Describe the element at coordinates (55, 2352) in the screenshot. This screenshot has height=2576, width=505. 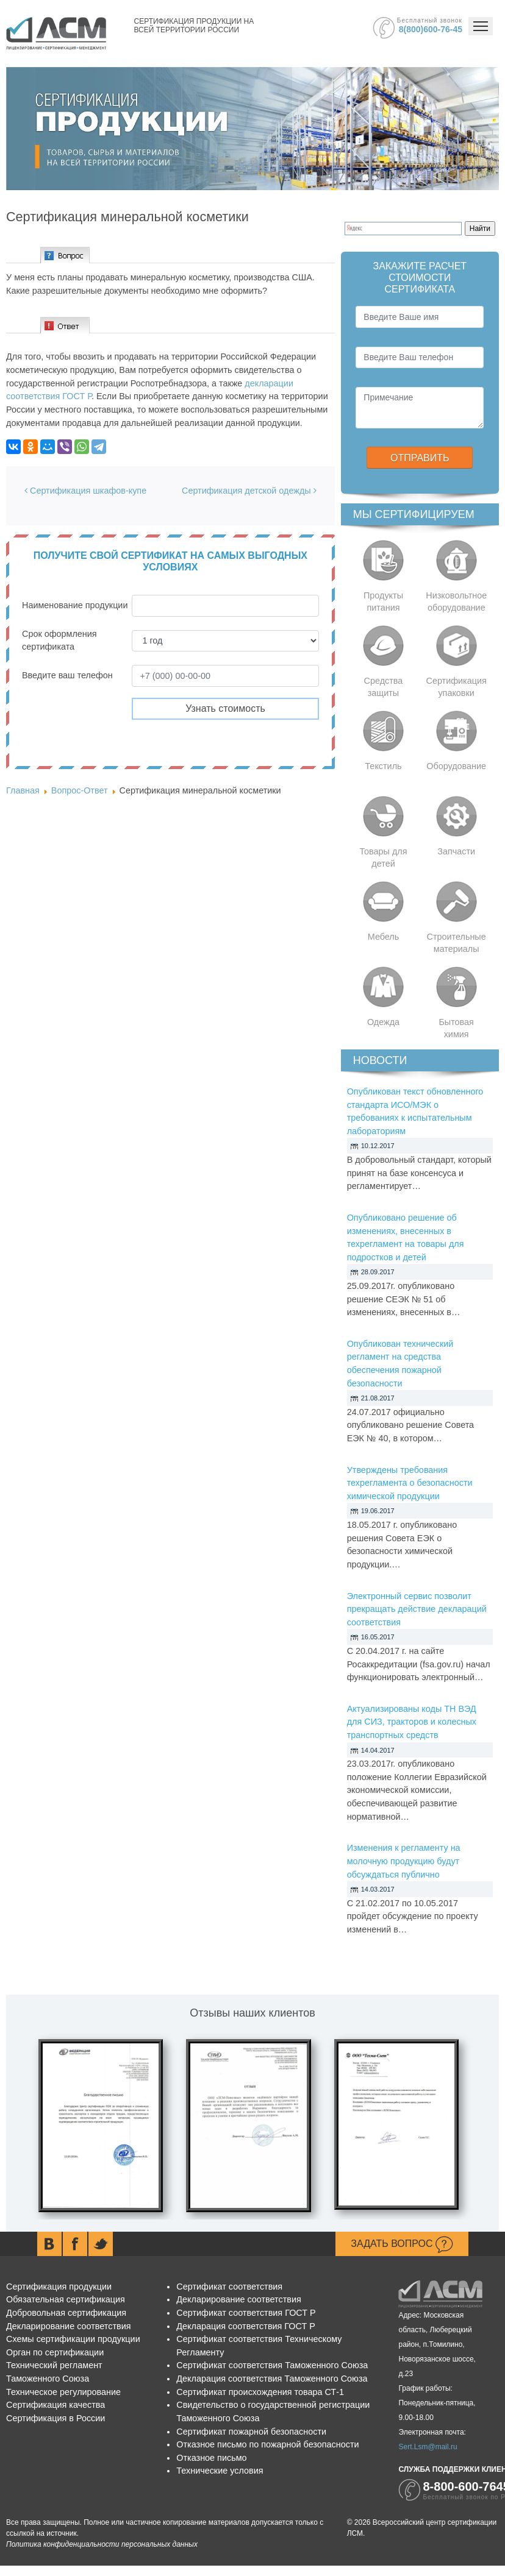
I see `Орган по сертификации` at that location.